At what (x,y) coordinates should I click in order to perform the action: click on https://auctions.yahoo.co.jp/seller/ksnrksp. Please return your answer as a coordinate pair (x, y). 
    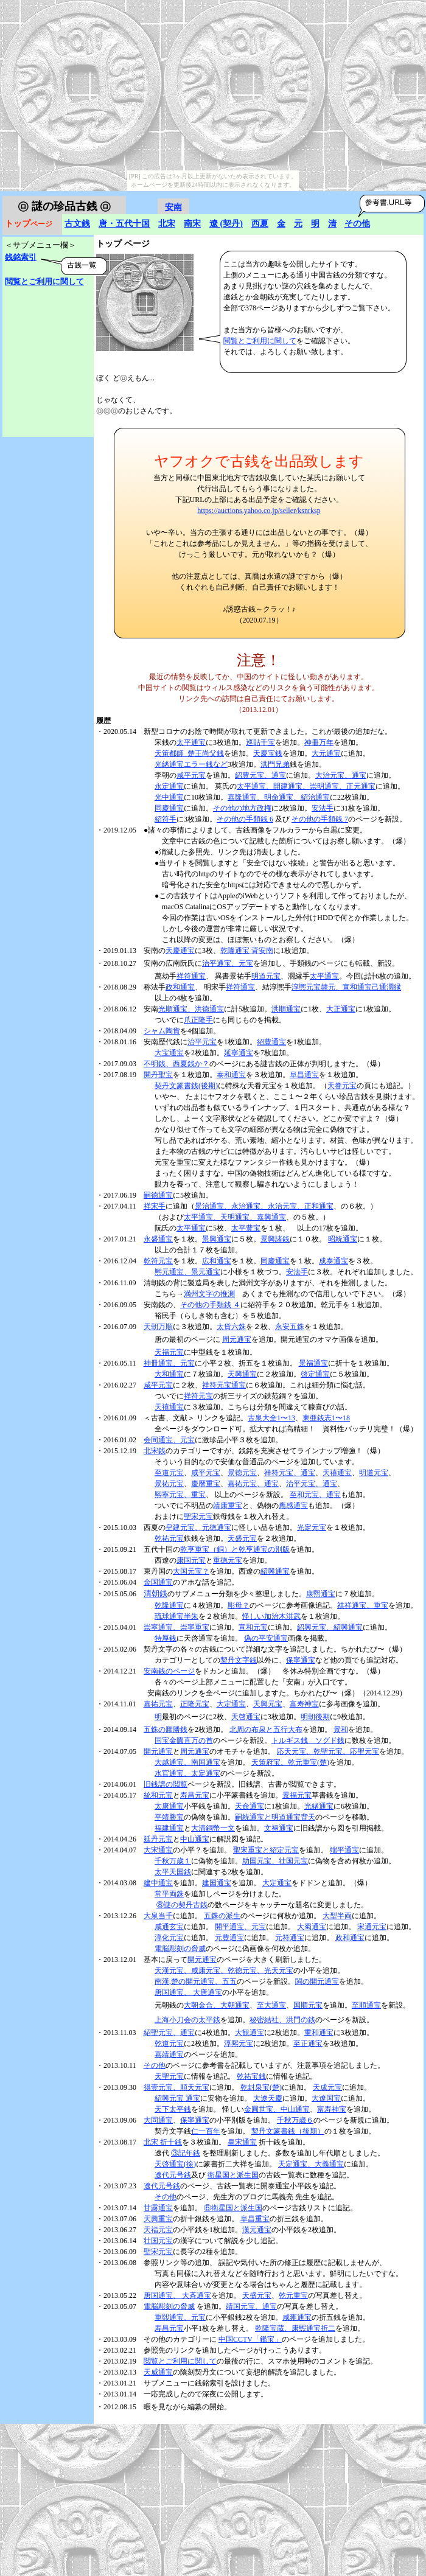
    Looking at the image, I should click on (258, 510).